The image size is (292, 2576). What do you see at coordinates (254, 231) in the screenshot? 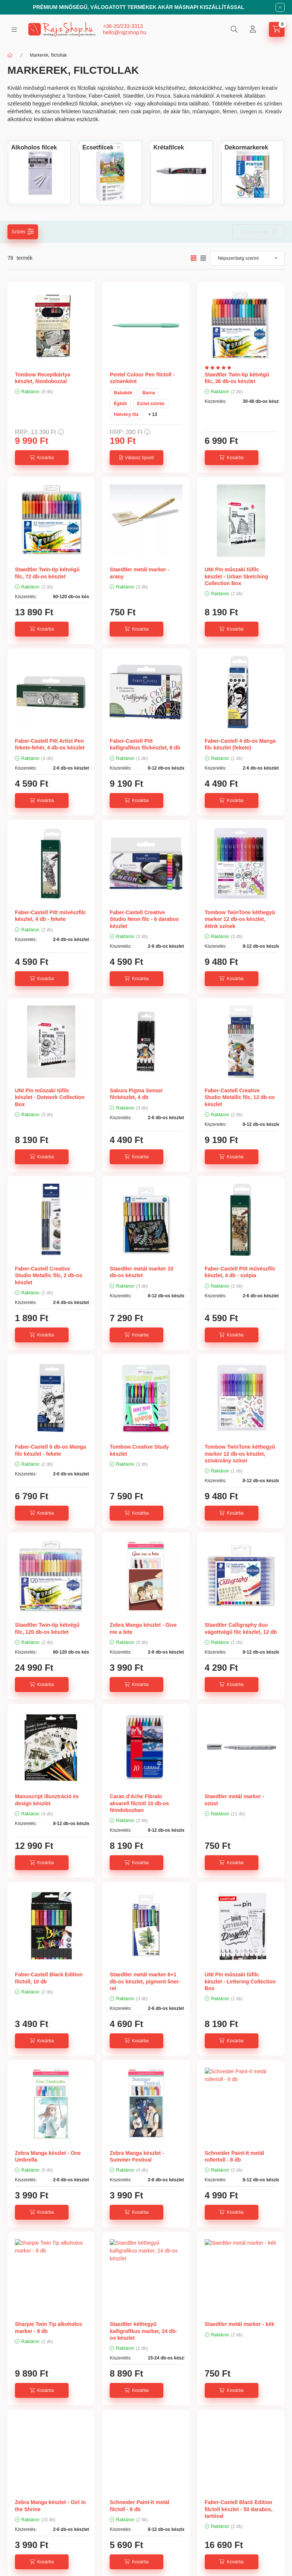
I see `Szűrés törlése` at bounding box center [254, 231].